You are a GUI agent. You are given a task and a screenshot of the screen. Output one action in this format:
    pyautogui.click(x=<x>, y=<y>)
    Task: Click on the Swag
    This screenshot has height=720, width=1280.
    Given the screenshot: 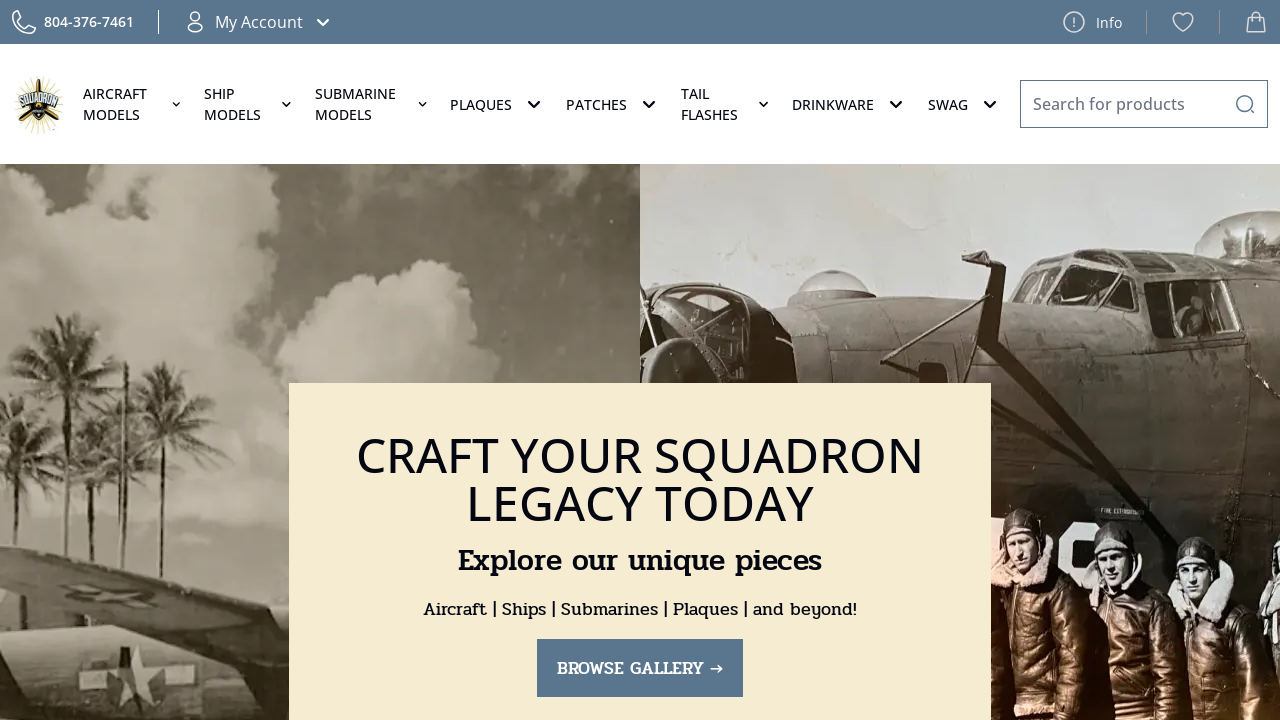 What is the action you would take?
    pyautogui.click(x=965, y=104)
    